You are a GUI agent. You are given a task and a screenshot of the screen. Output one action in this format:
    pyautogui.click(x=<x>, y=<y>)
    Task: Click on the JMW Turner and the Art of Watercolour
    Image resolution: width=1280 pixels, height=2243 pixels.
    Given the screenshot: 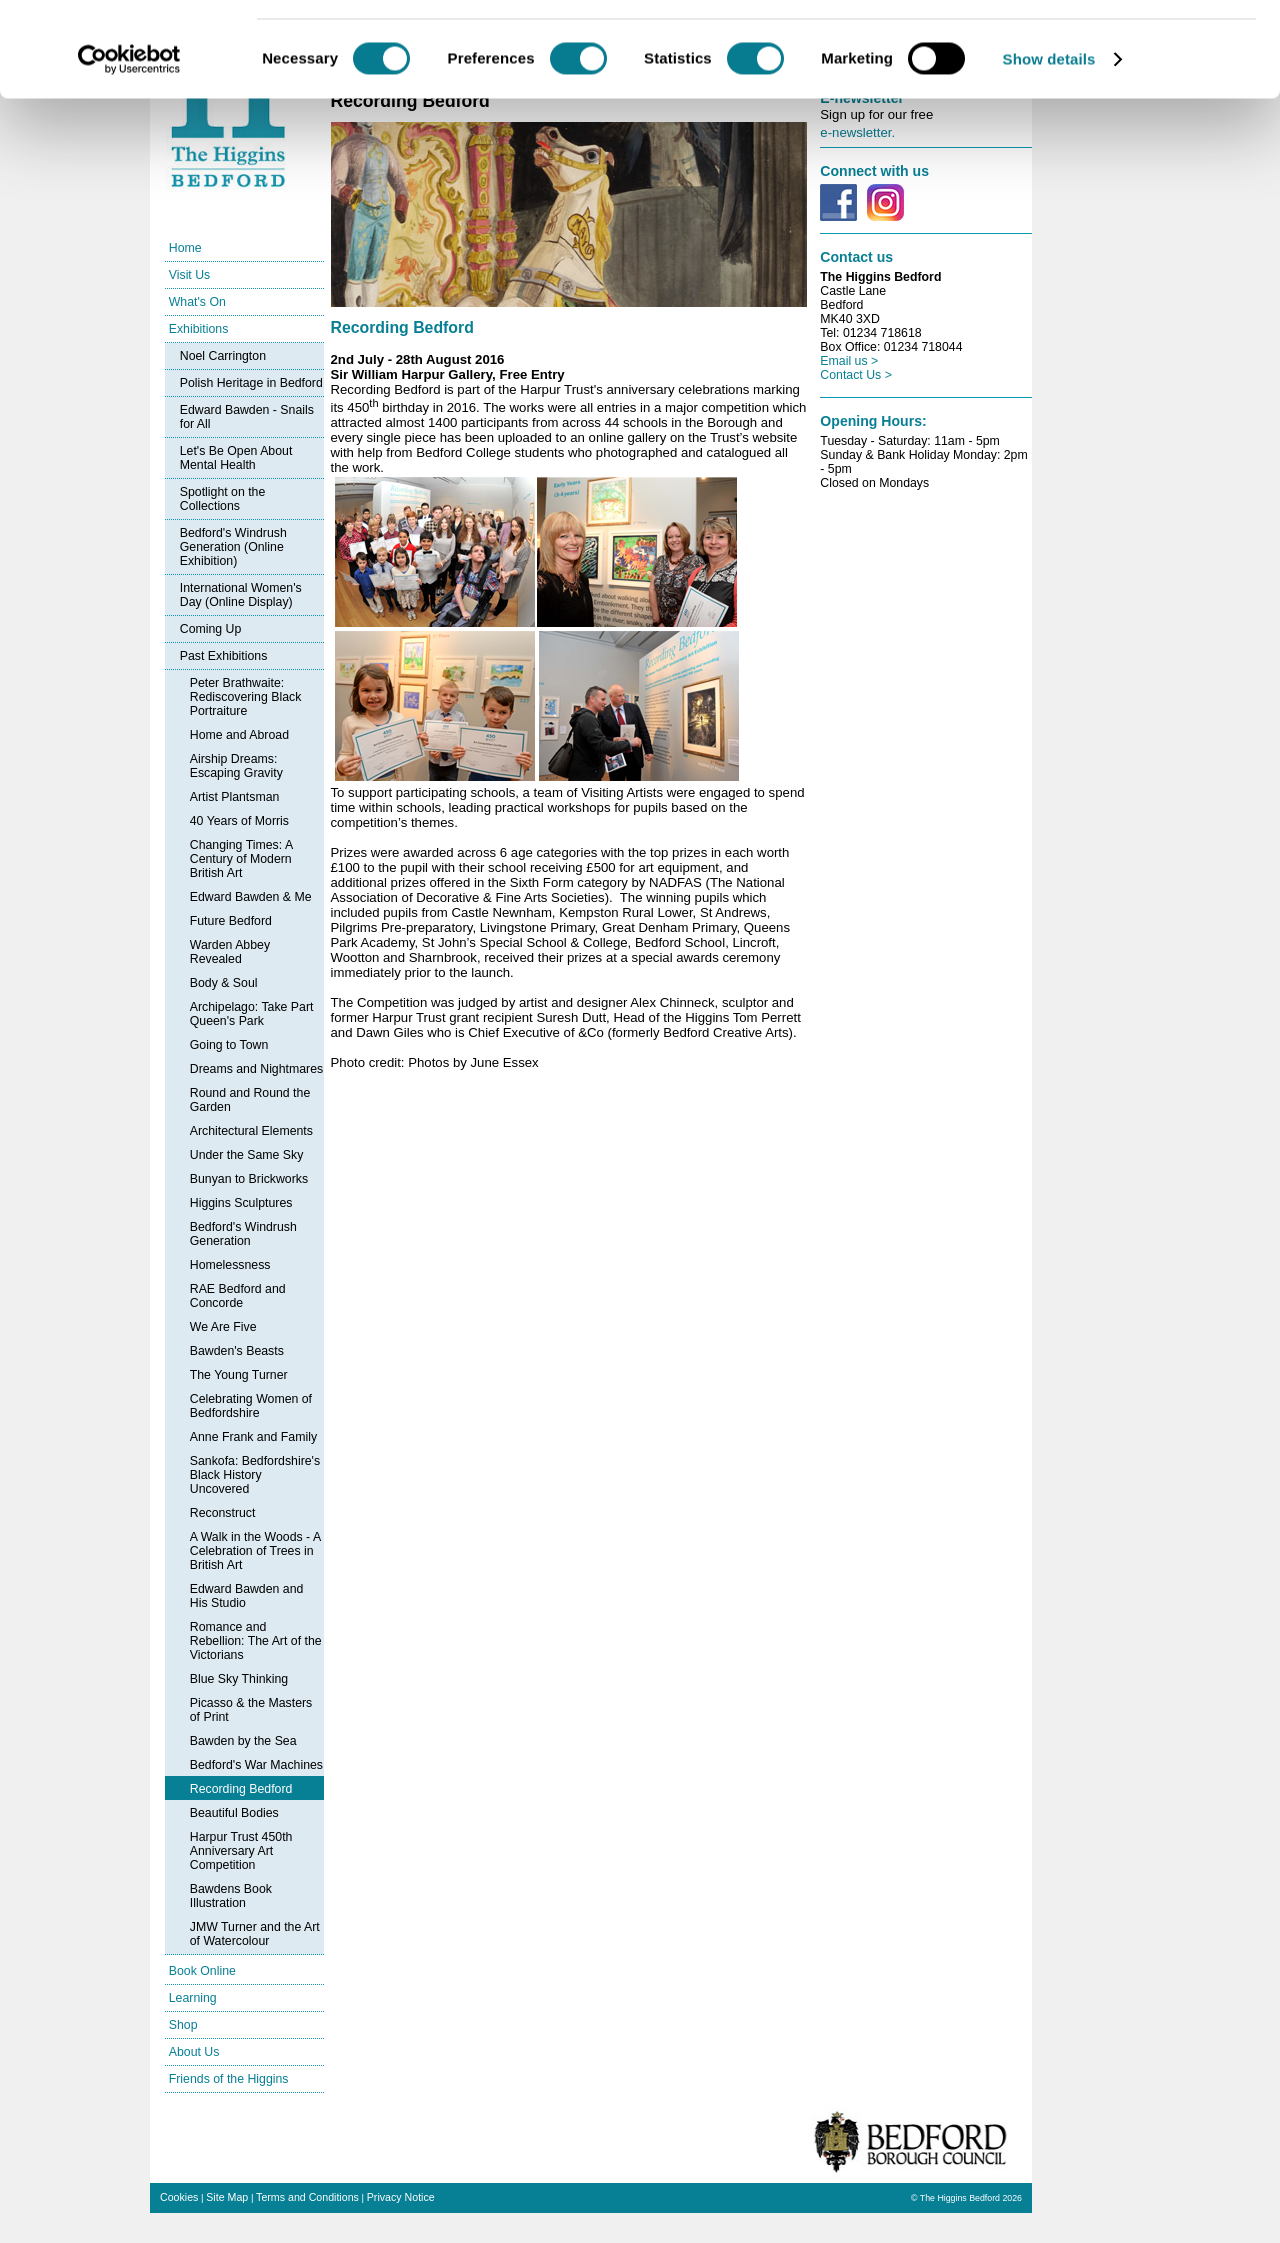 What is the action you would take?
    pyautogui.click(x=255, y=1934)
    